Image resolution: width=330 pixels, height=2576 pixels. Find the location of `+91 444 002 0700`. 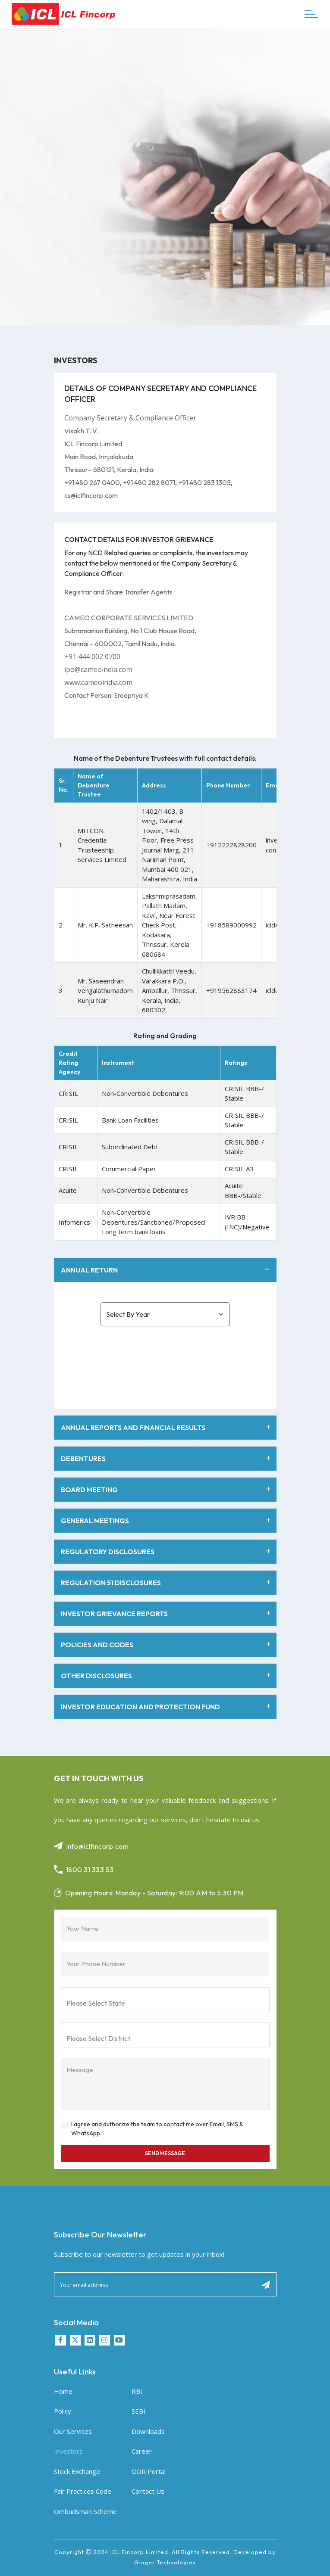

+91 444 002 0700 is located at coordinates (92, 656).